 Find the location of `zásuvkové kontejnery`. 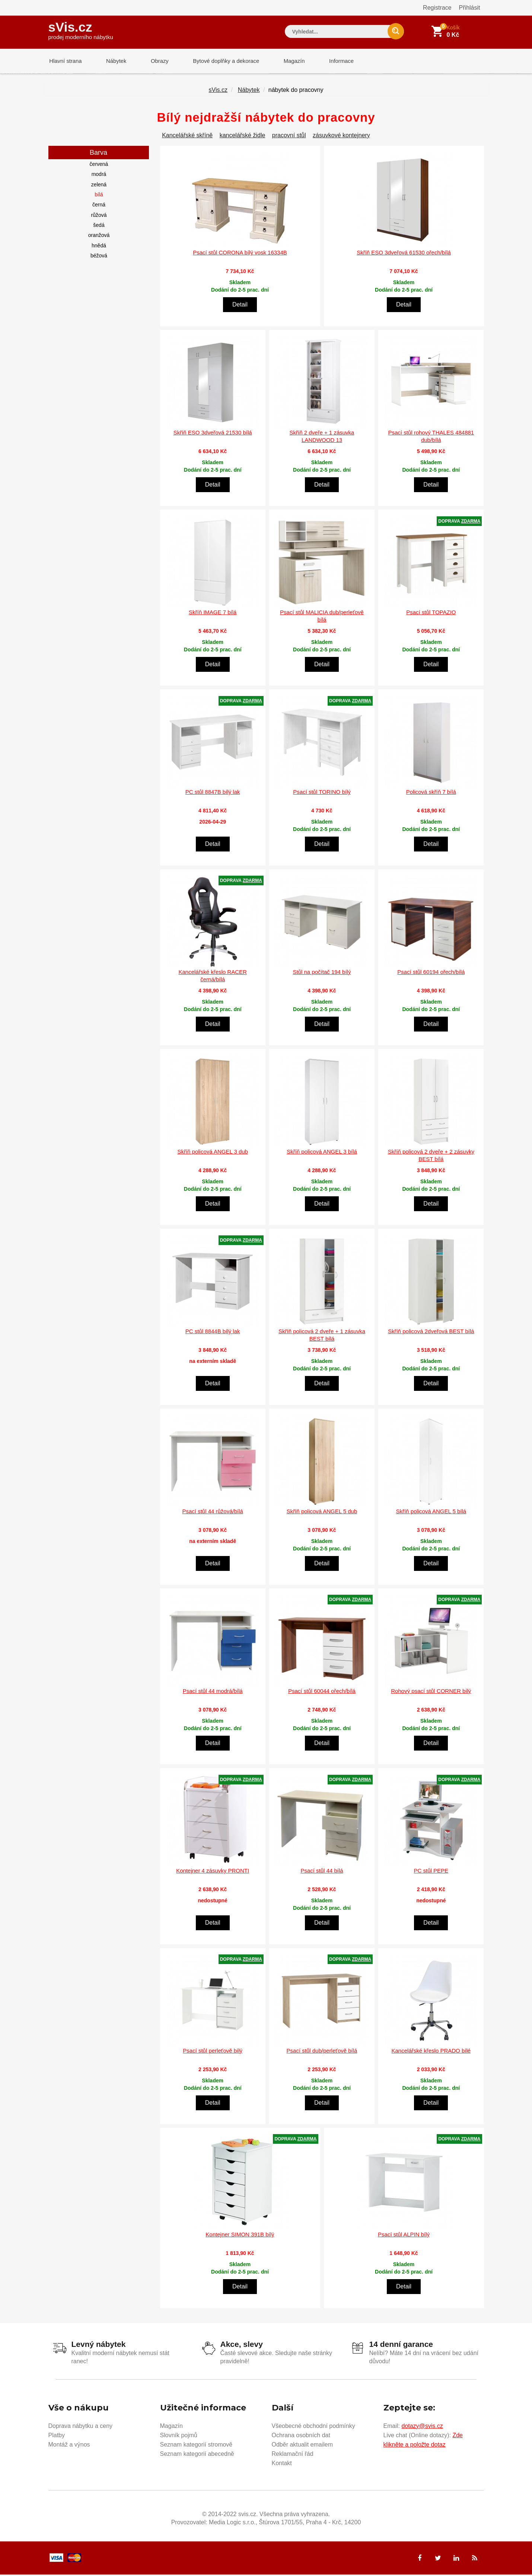

zásuvkové kontejnery is located at coordinates (341, 137).